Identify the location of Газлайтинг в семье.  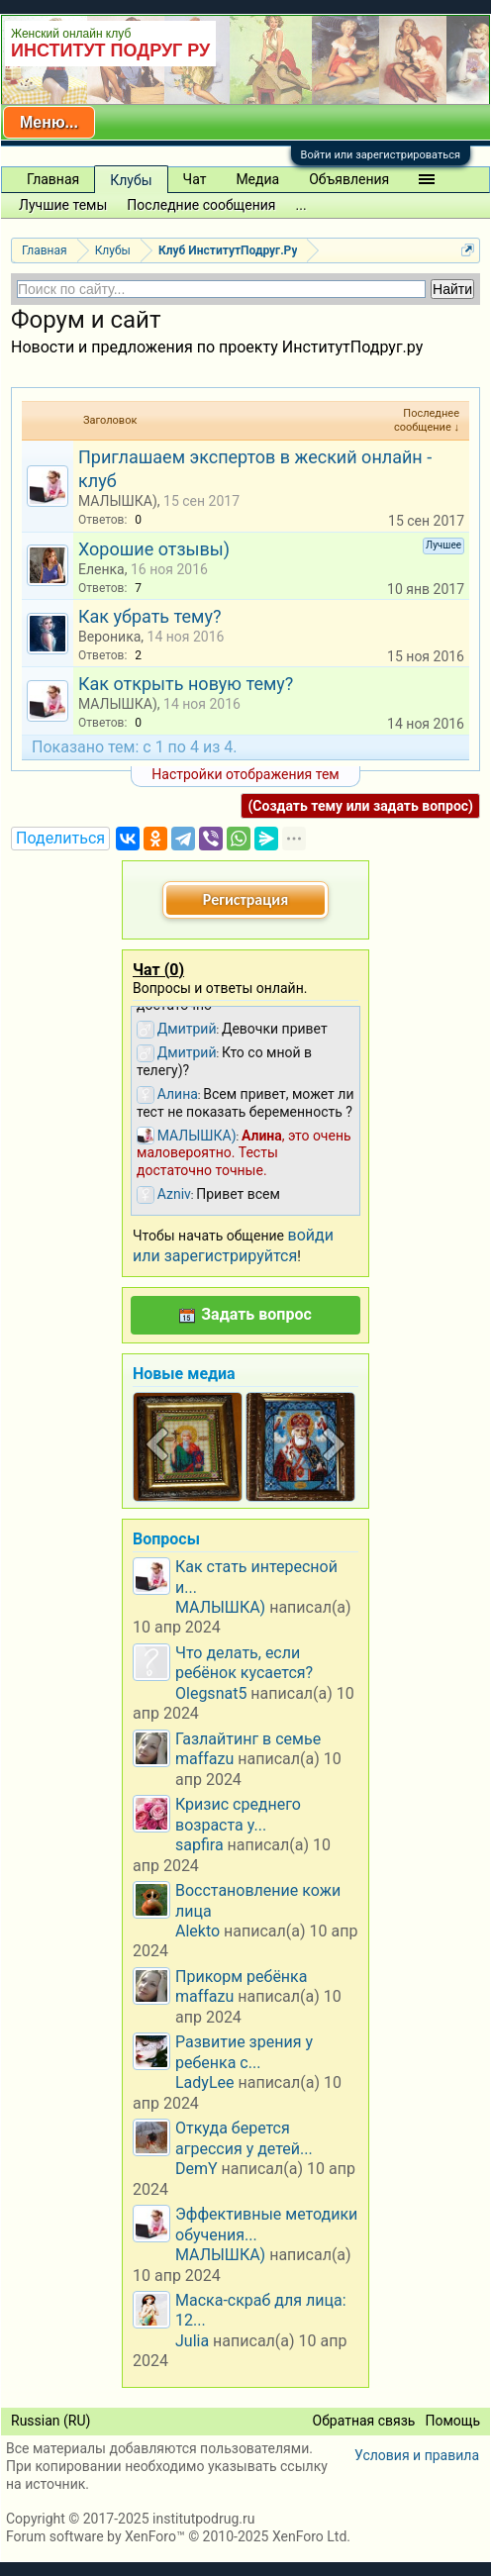
(248, 1739).